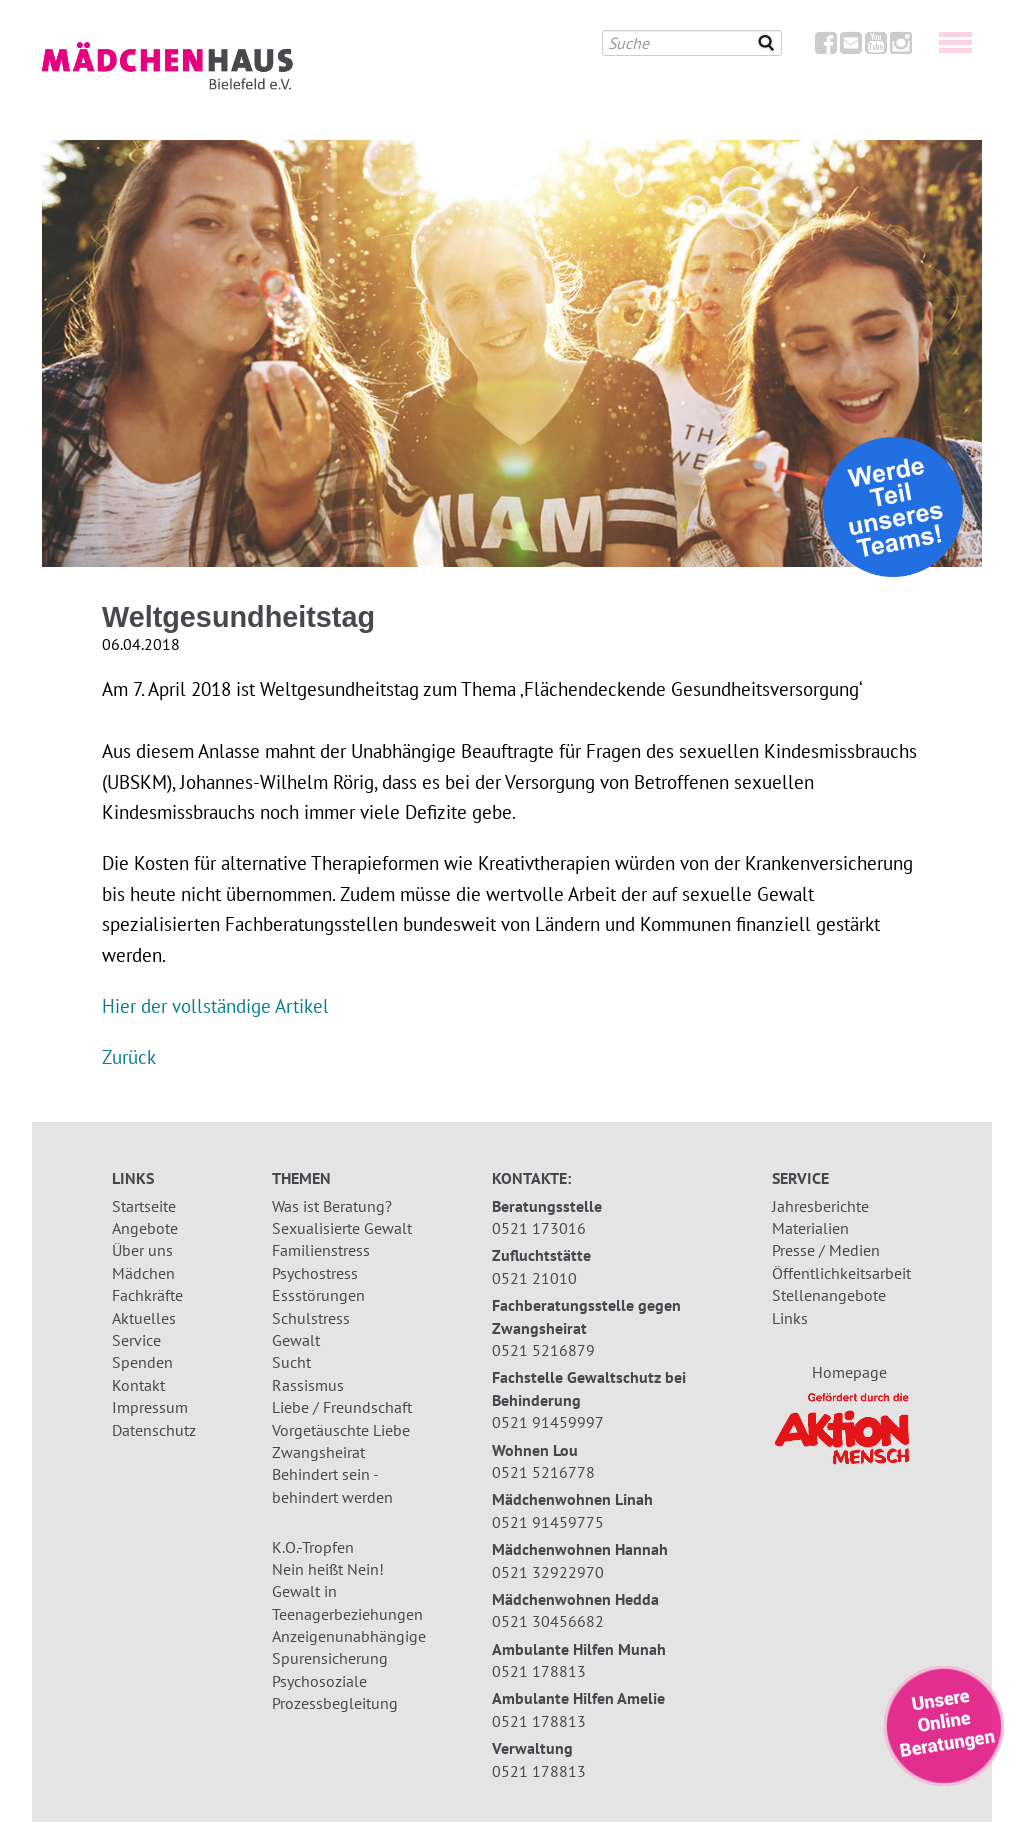  What do you see at coordinates (341, 1430) in the screenshot?
I see `Vorgetäuschte Liebe` at bounding box center [341, 1430].